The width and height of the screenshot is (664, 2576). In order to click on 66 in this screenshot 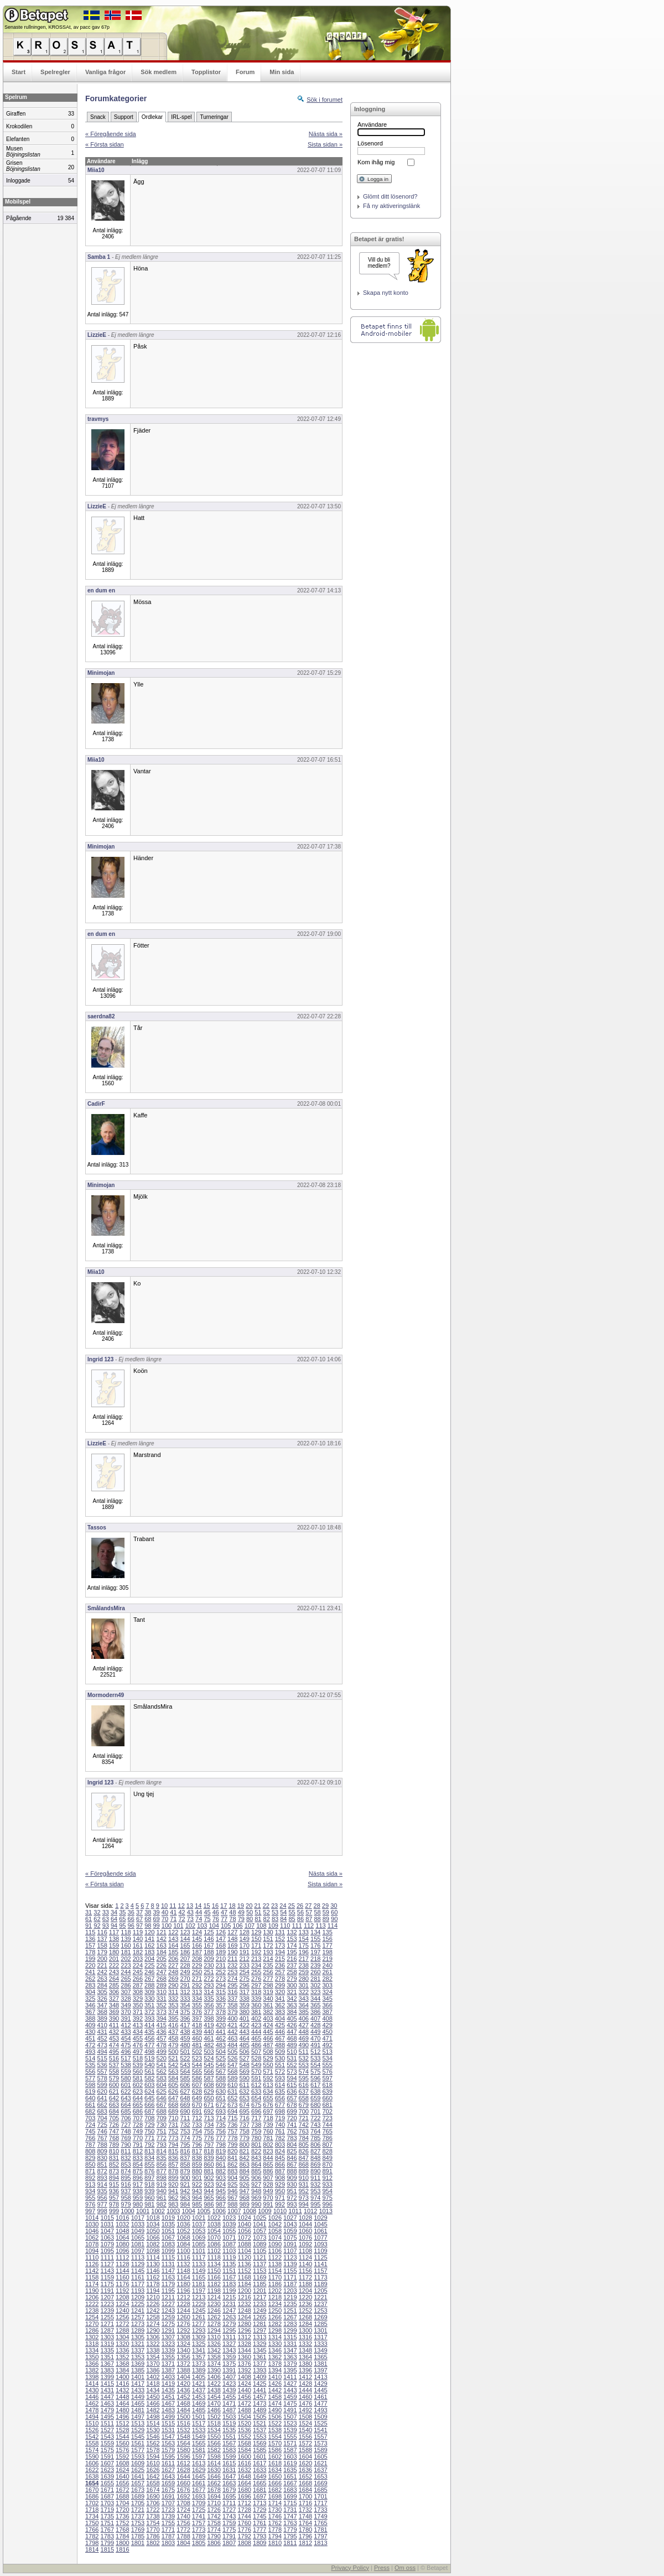, I will do `click(131, 1919)`.